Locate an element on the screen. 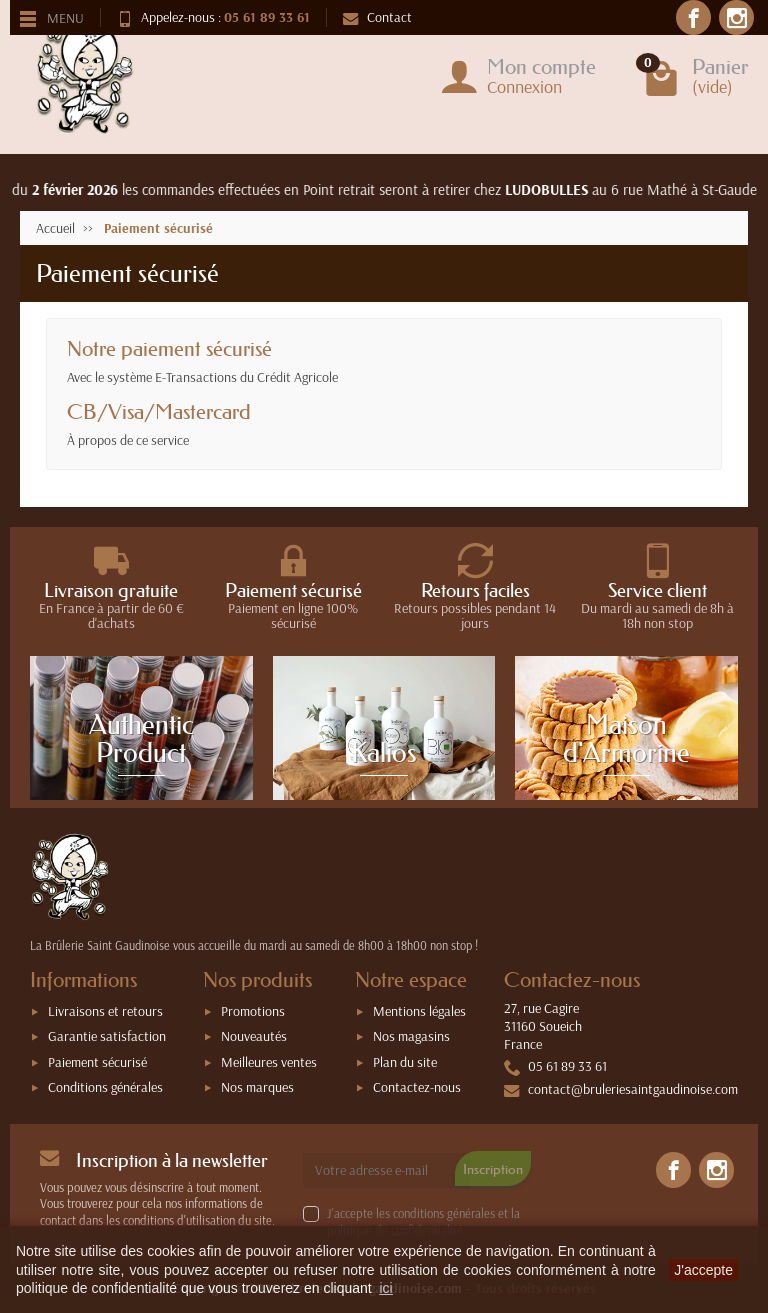  Livraisons et retours is located at coordinates (105, 1011).